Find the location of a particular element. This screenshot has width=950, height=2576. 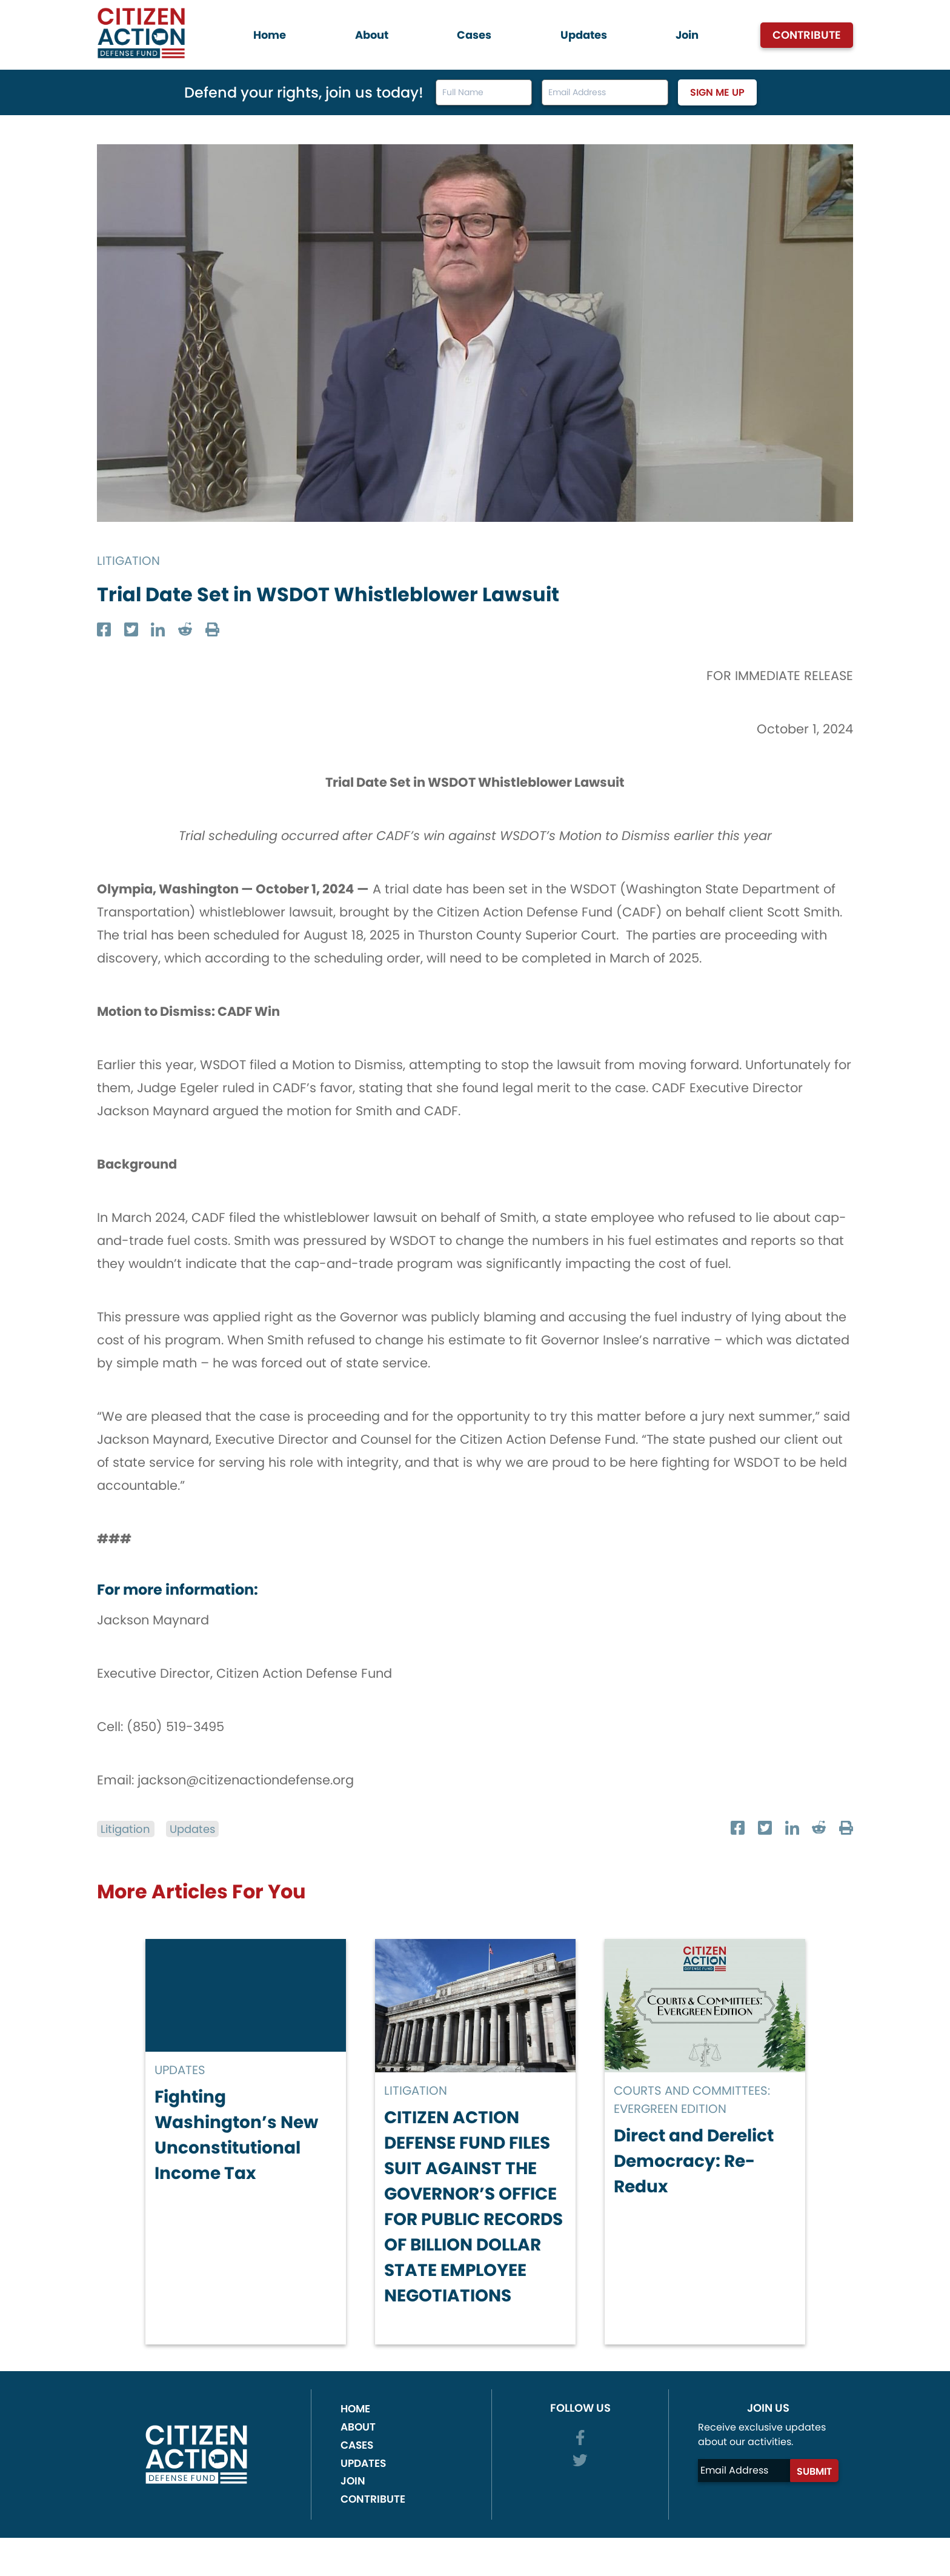

Home is located at coordinates (269, 34).